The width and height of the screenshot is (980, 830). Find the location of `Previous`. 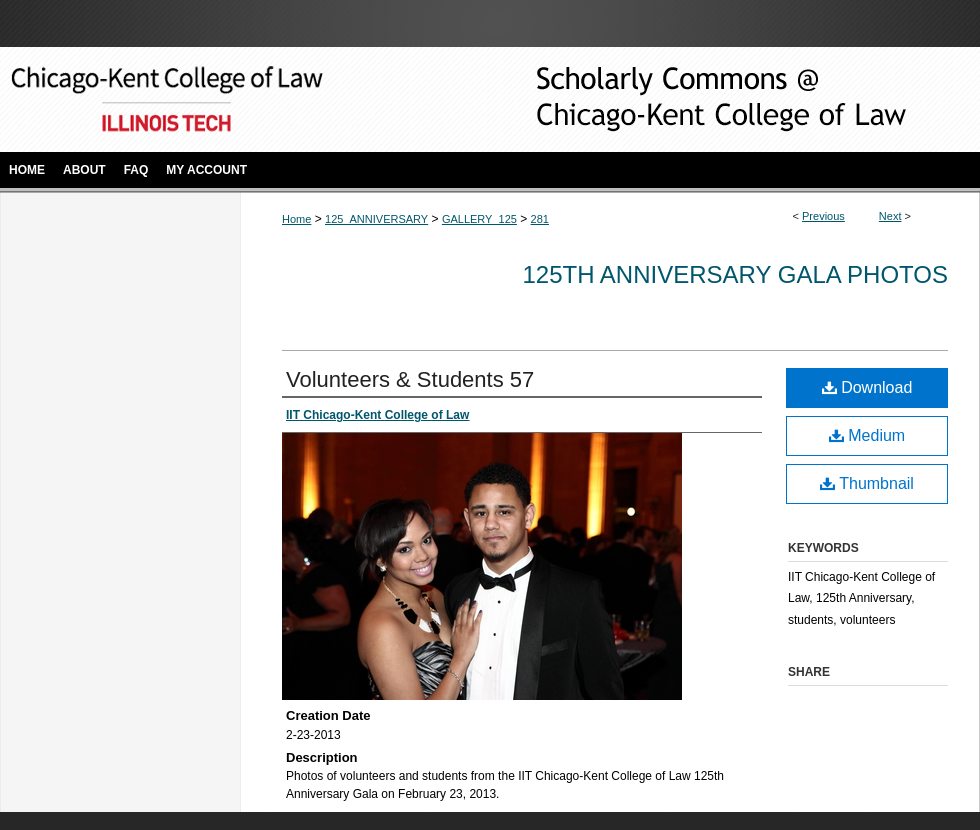

Previous is located at coordinates (823, 216).